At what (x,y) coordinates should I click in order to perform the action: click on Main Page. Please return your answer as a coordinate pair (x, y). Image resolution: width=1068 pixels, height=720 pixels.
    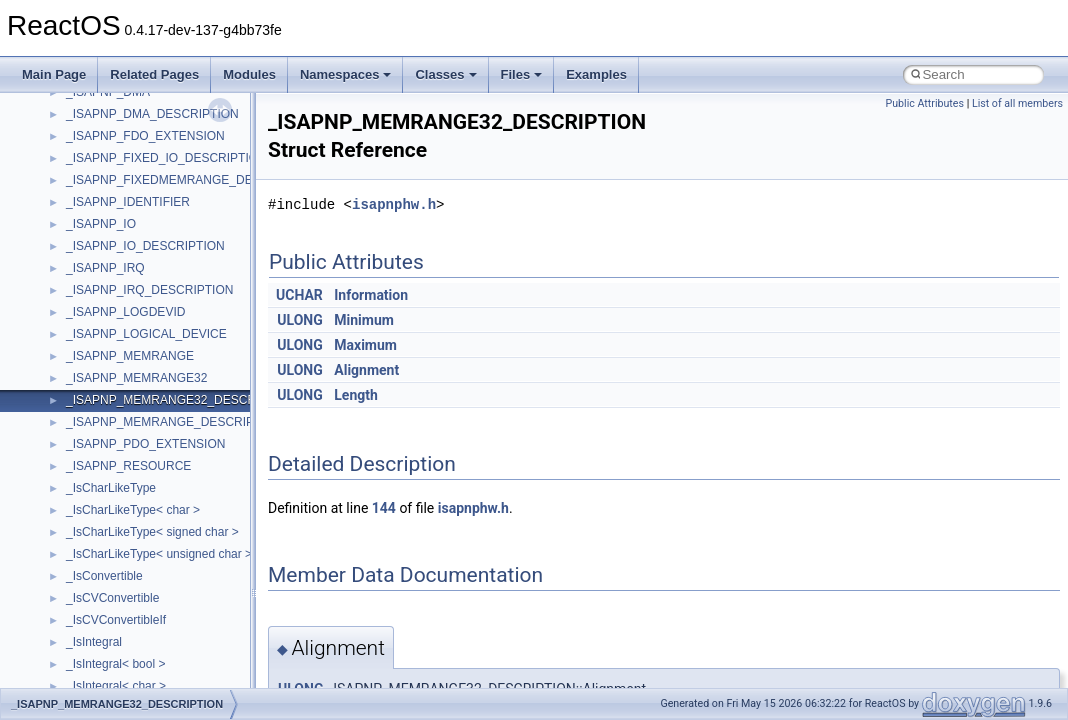
    Looking at the image, I should click on (54, 74).